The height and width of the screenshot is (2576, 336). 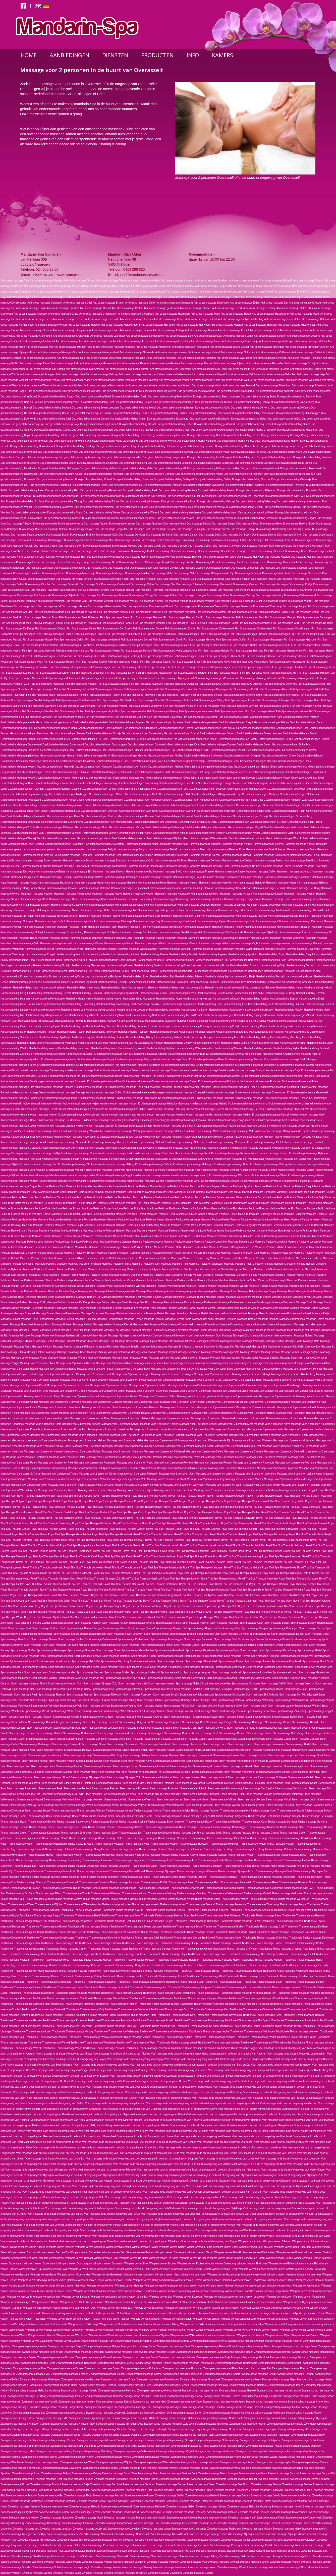 What do you see at coordinates (305, 1136) in the screenshot?
I see `Kruidenstempel massage Nijmegen-Oost` at bounding box center [305, 1136].